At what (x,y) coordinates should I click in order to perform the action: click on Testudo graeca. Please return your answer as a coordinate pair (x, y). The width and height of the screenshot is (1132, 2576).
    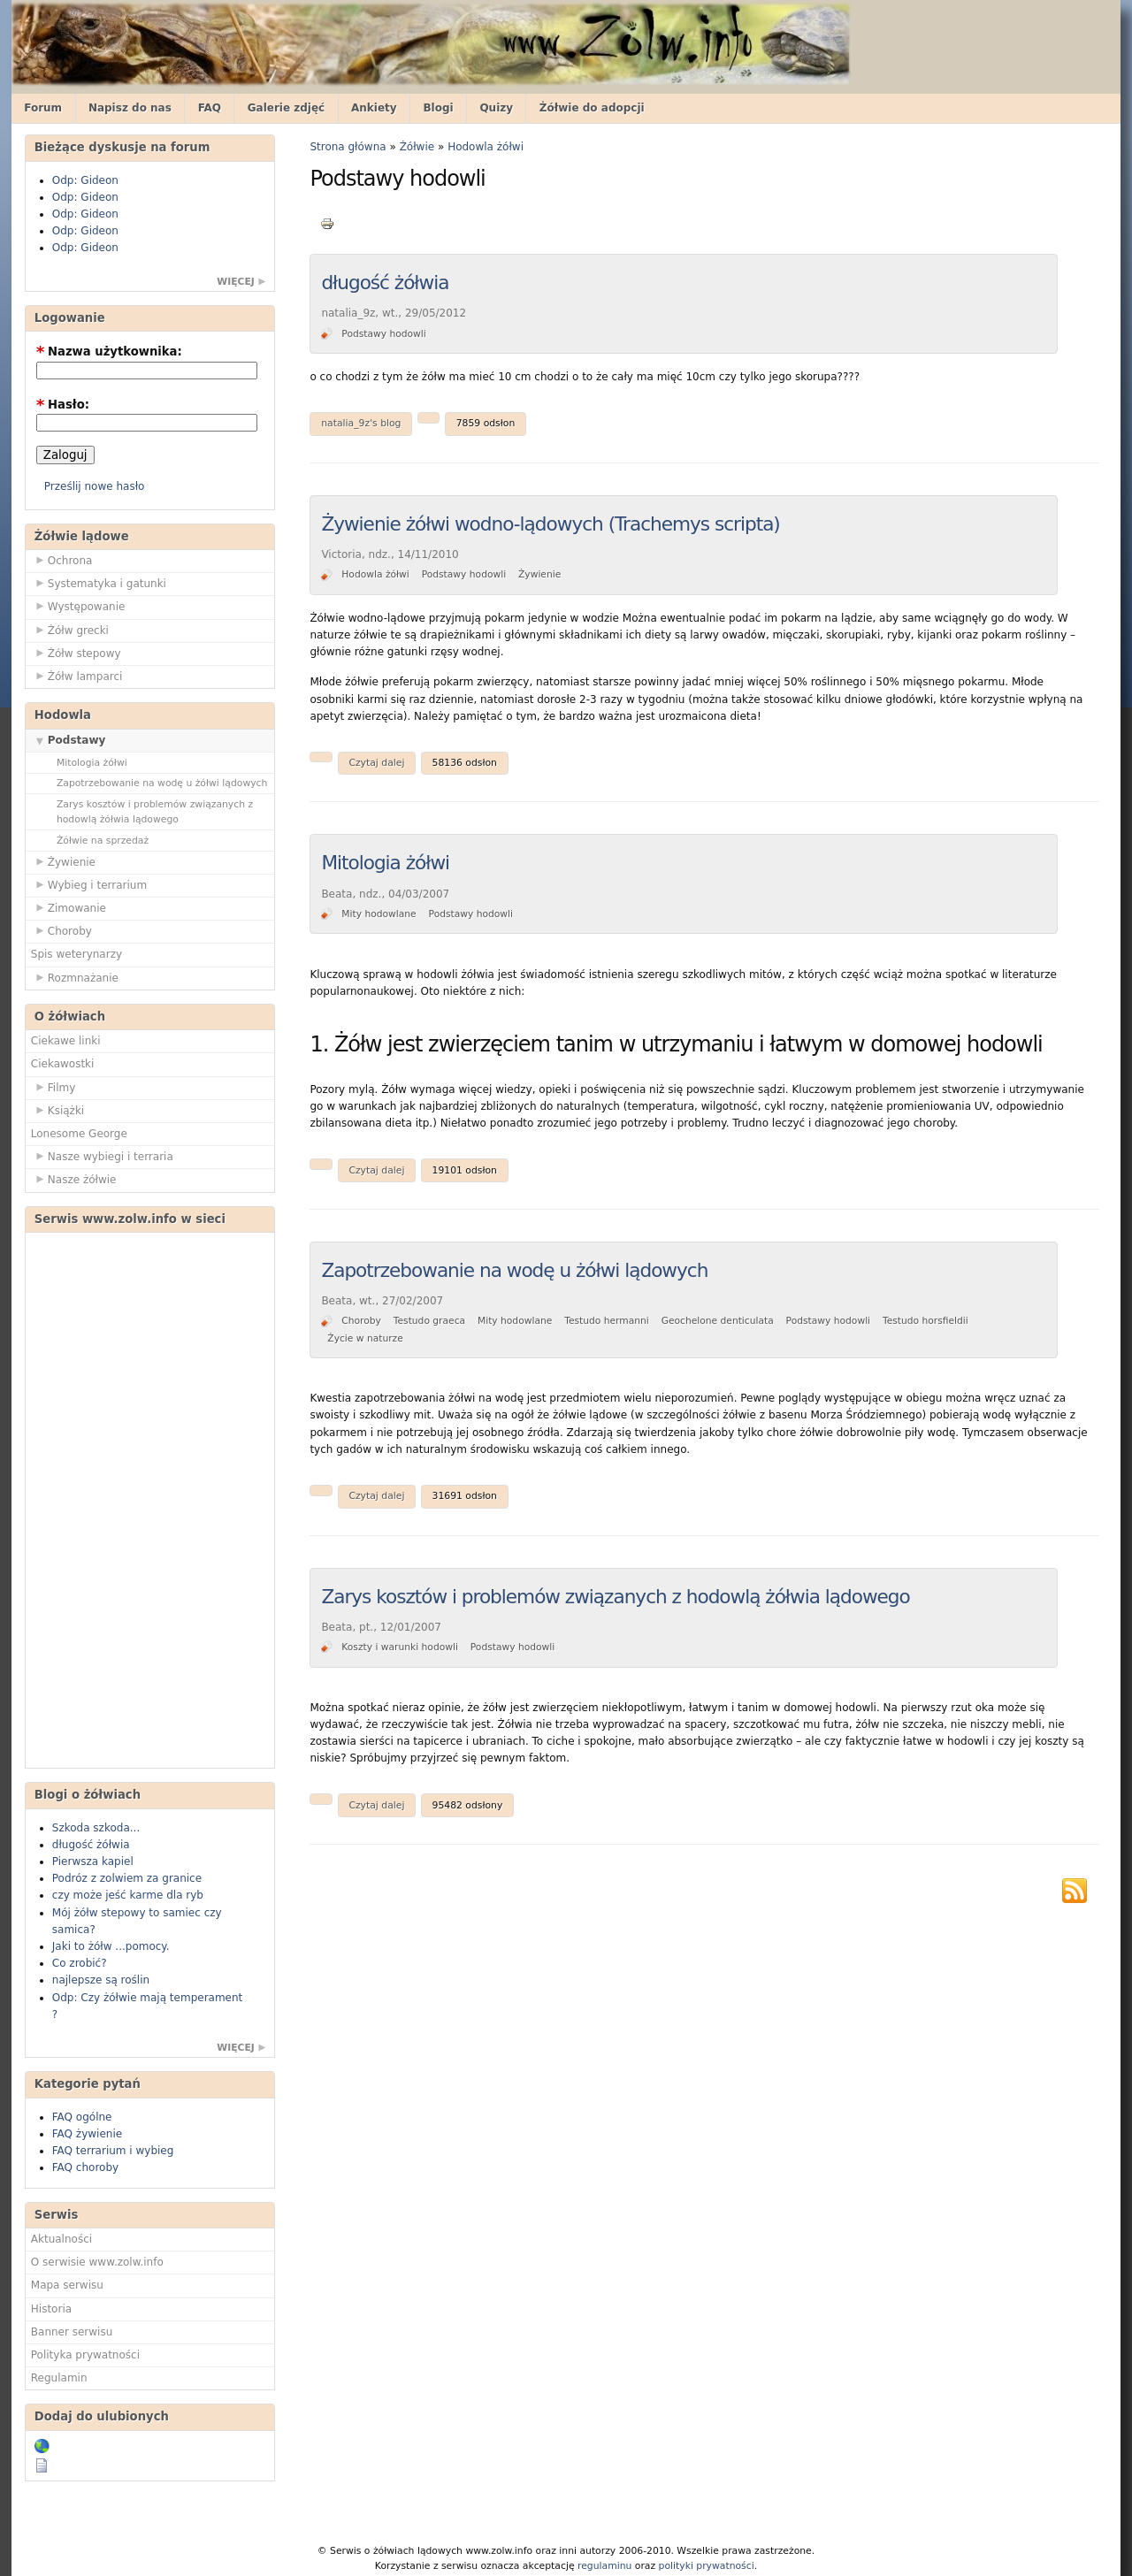
    Looking at the image, I should click on (429, 1320).